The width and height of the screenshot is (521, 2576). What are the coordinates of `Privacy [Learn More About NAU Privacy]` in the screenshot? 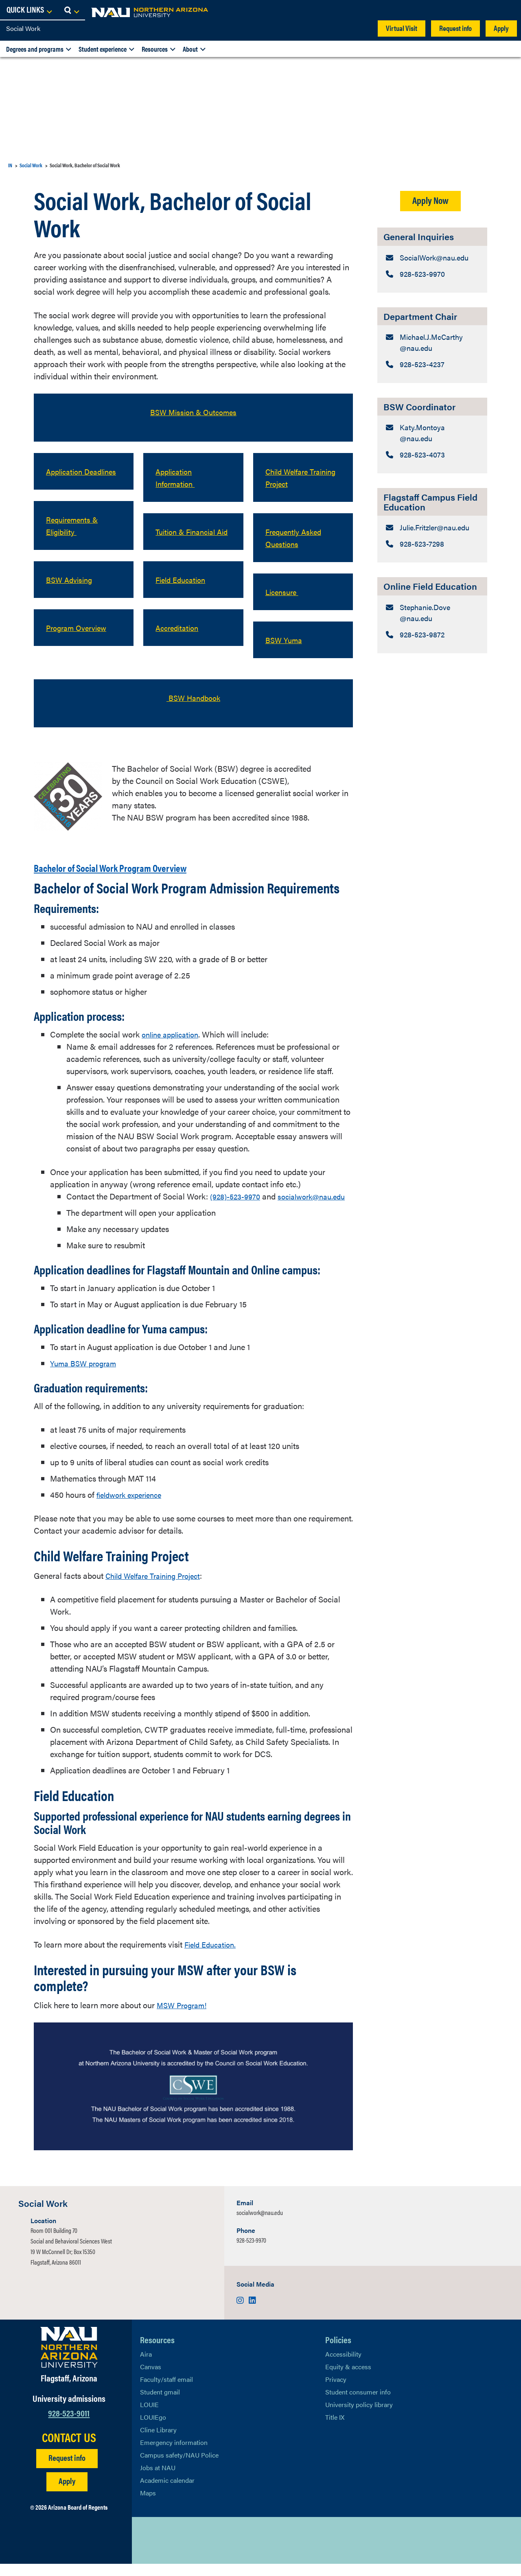 It's located at (335, 2391).